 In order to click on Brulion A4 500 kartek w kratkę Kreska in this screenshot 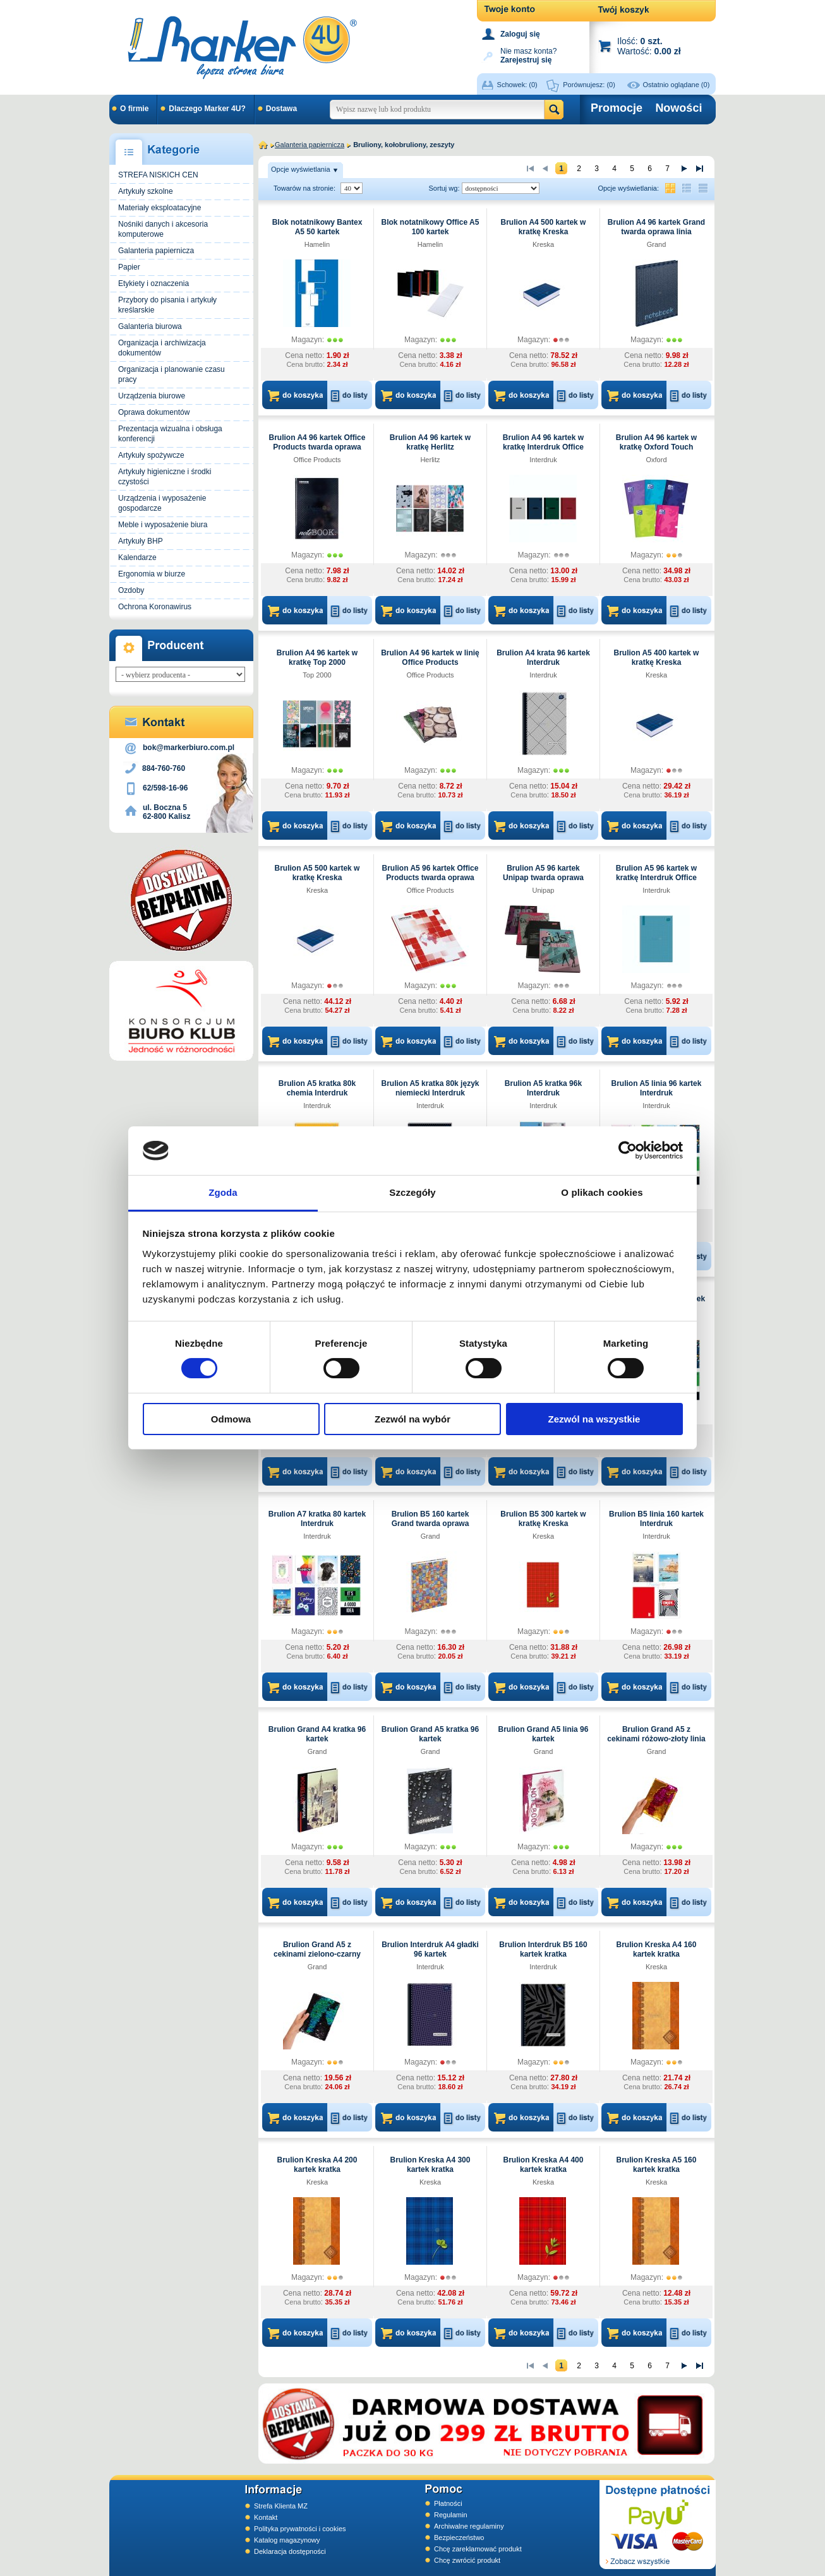, I will do `click(543, 227)`.